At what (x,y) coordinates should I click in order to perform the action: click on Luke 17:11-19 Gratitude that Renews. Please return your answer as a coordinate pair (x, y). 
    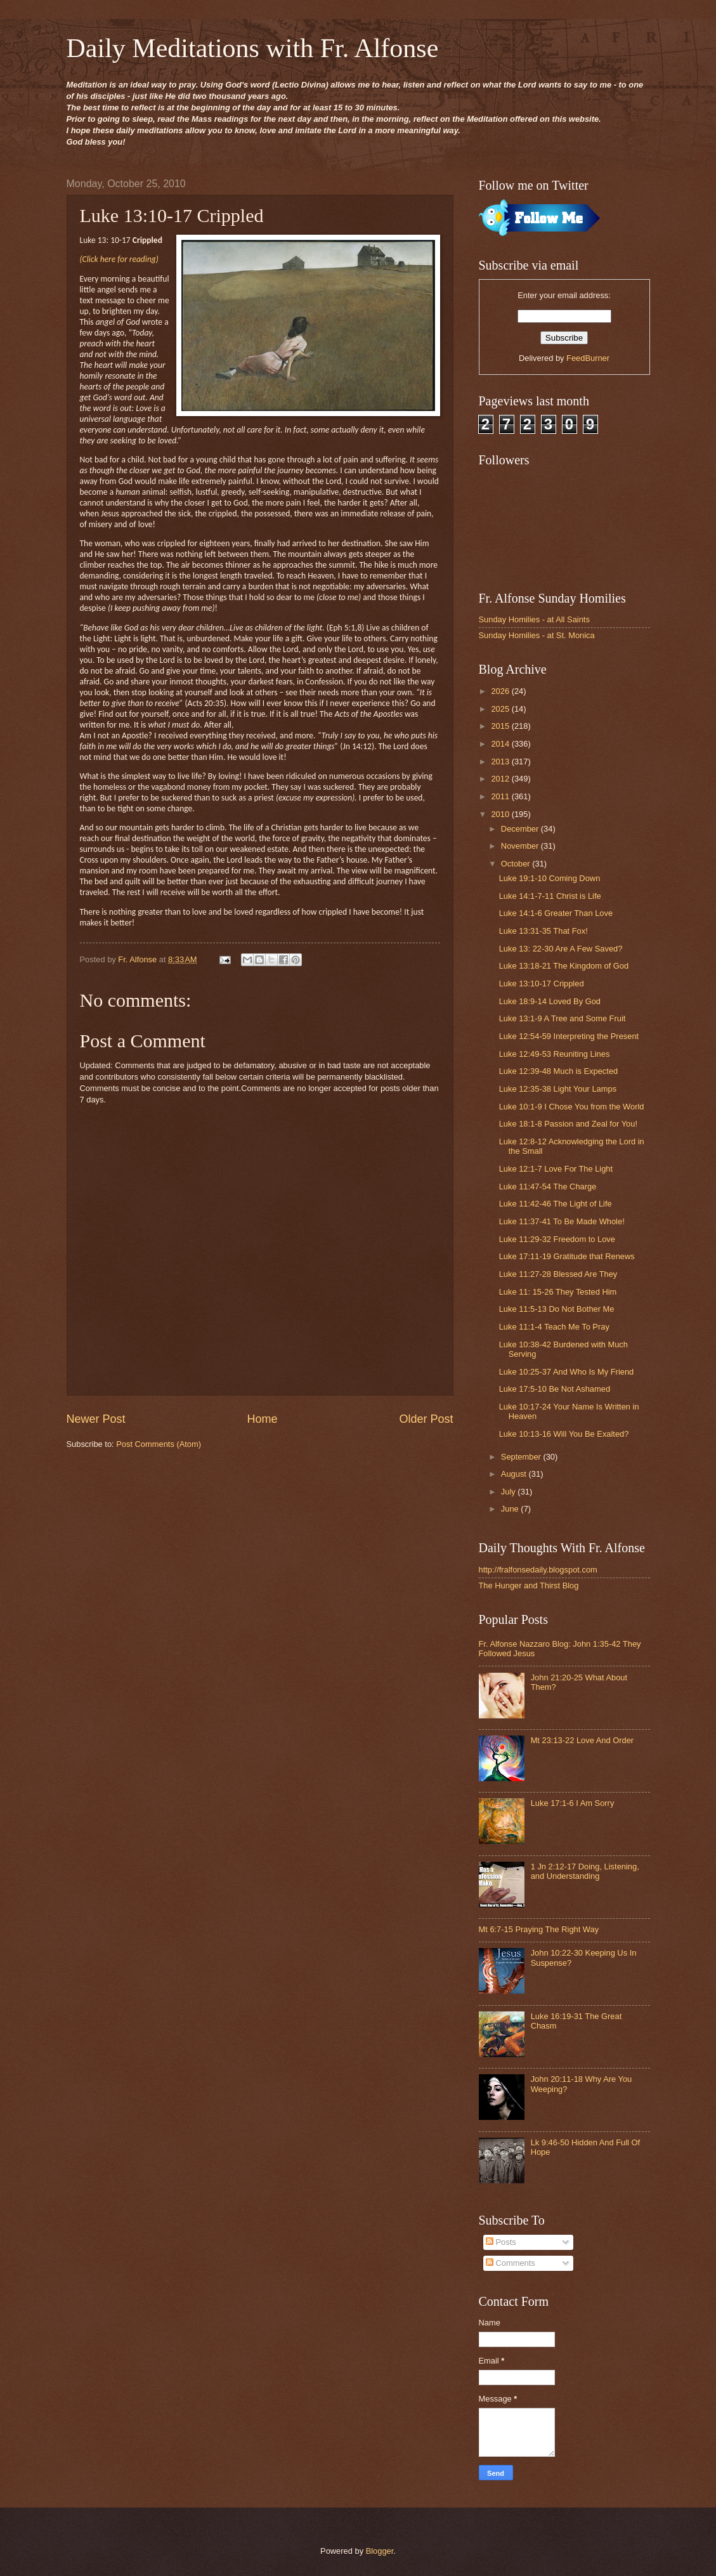
    Looking at the image, I should click on (567, 1256).